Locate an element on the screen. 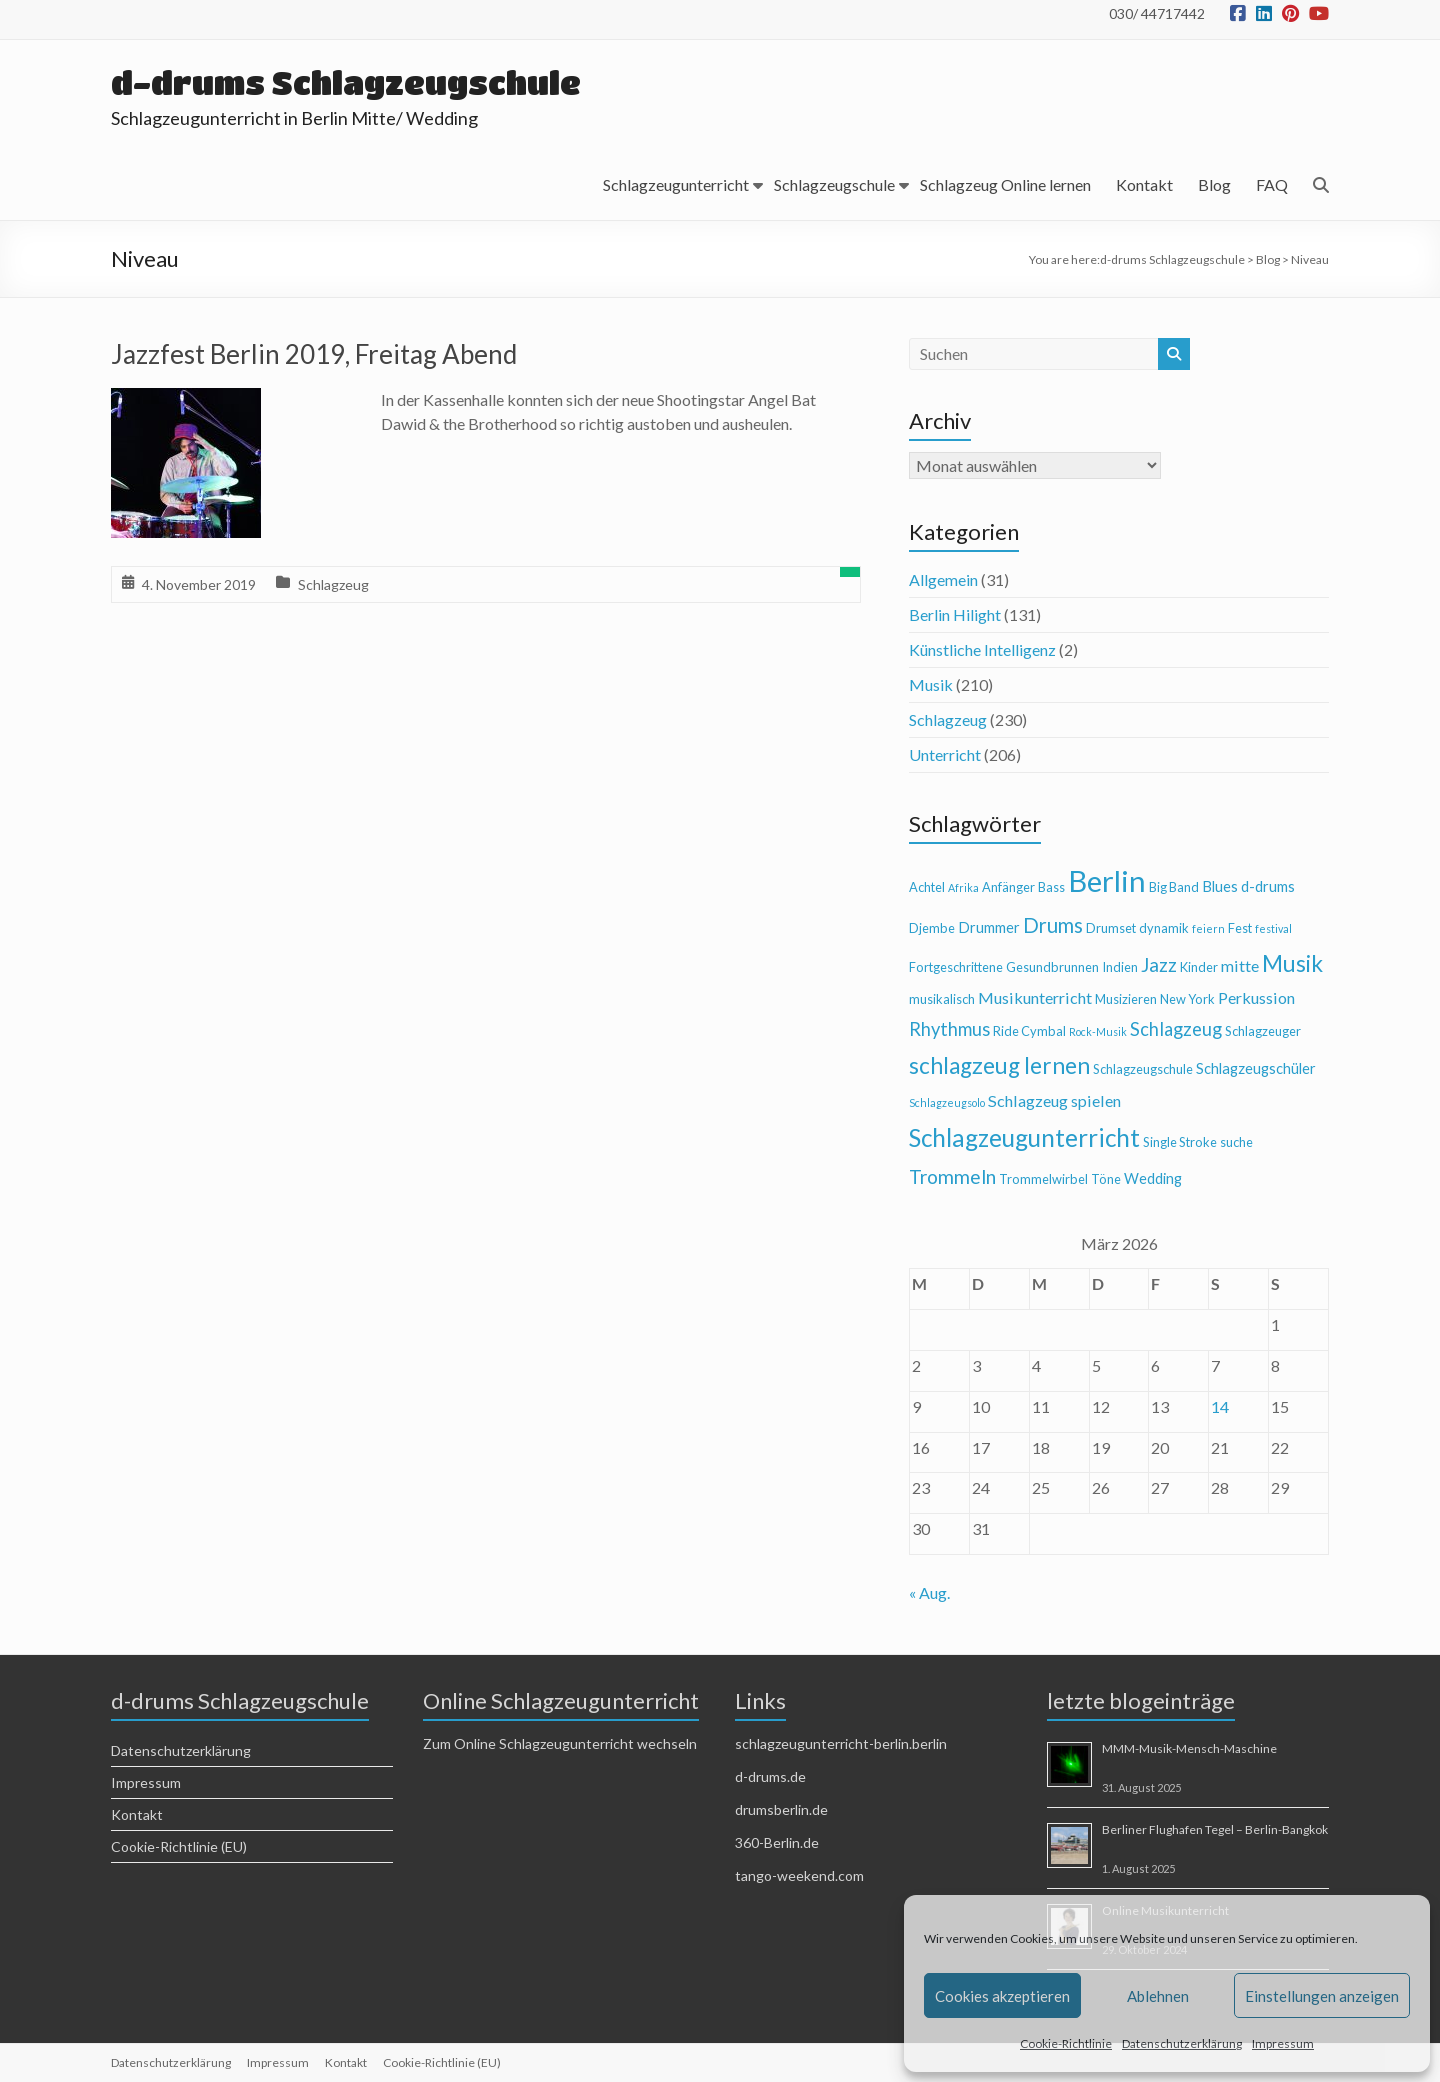 Image resolution: width=1440 pixels, height=2082 pixels. Töne [Töne (4 Einträge)] is located at coordinates (1106, 1179).